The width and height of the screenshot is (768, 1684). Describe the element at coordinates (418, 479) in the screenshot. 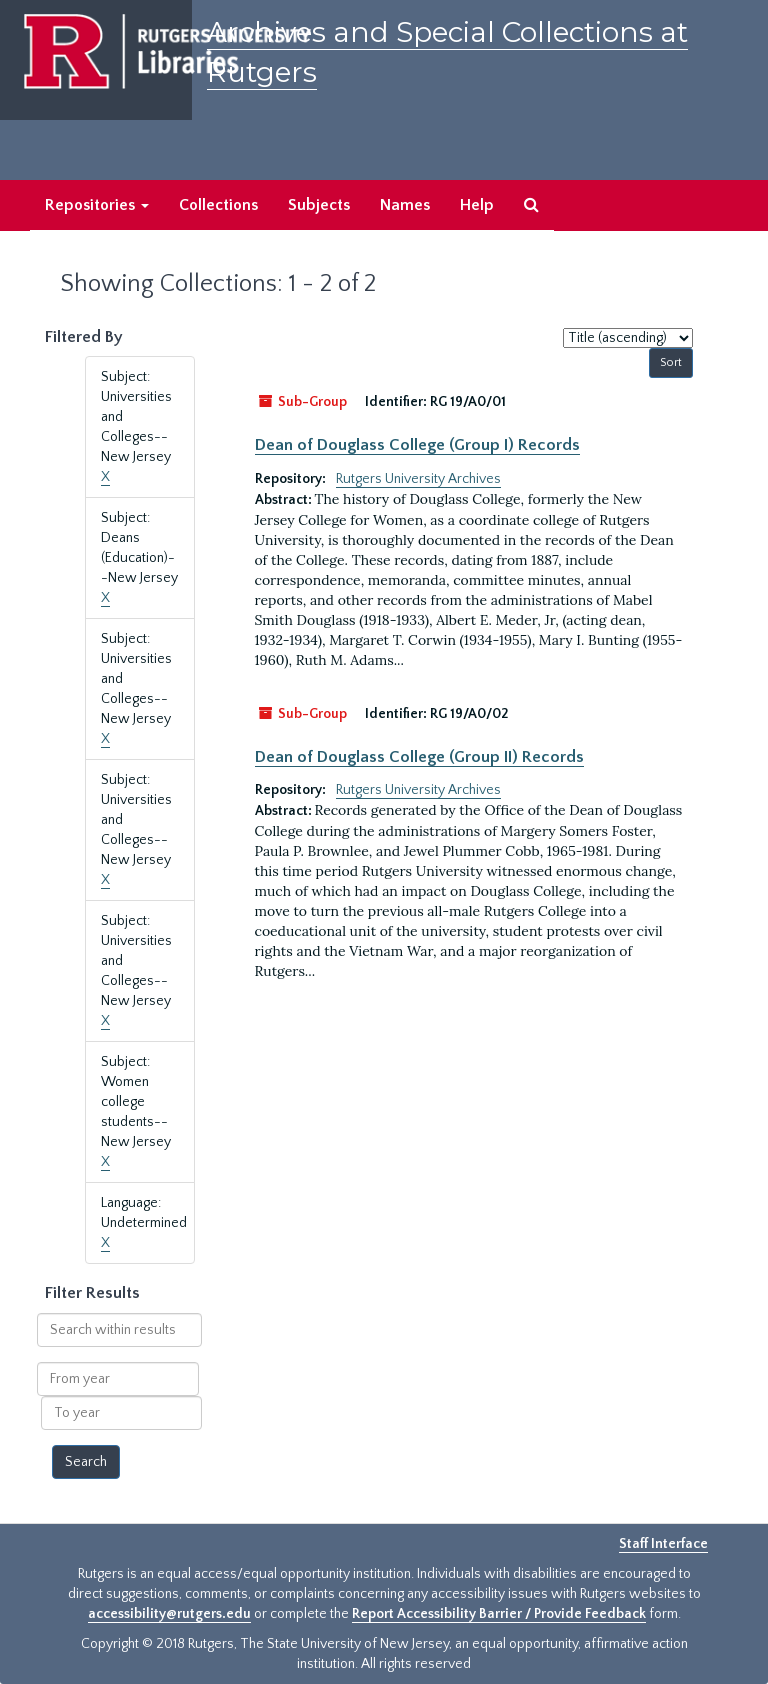

I see `Rutgers University Archives` at that location.